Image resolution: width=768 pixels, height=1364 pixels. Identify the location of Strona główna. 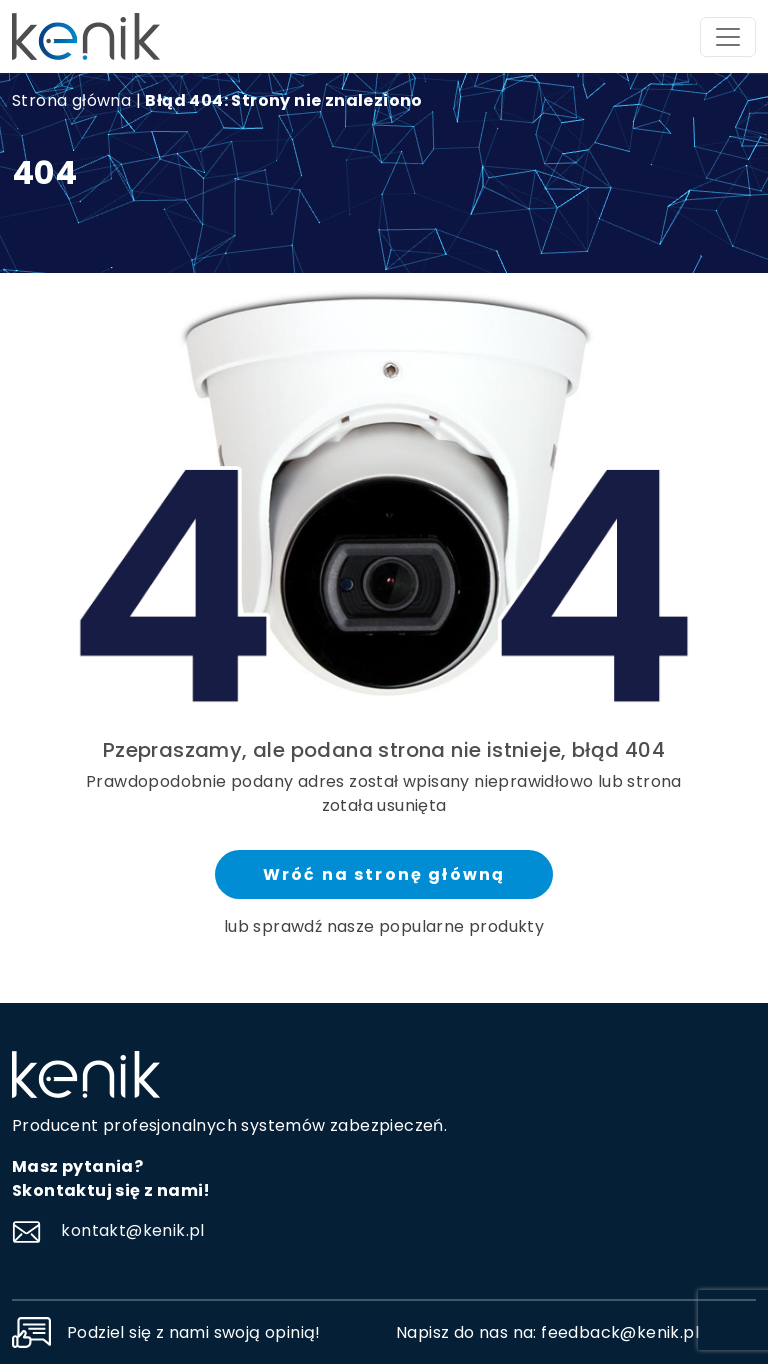
(71, 100).